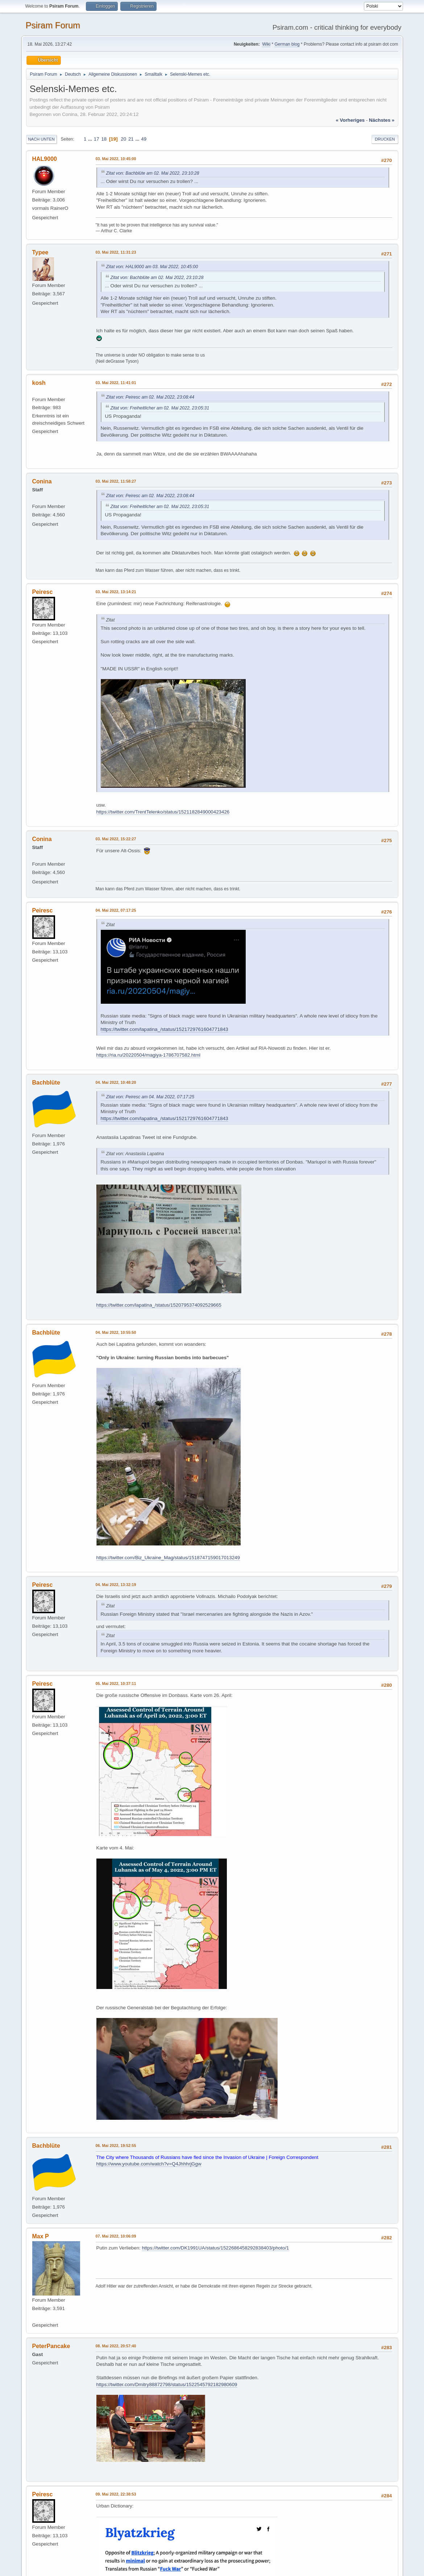  I want to click on 03. Mai 2022, 13:14:21, so click(116, 592).